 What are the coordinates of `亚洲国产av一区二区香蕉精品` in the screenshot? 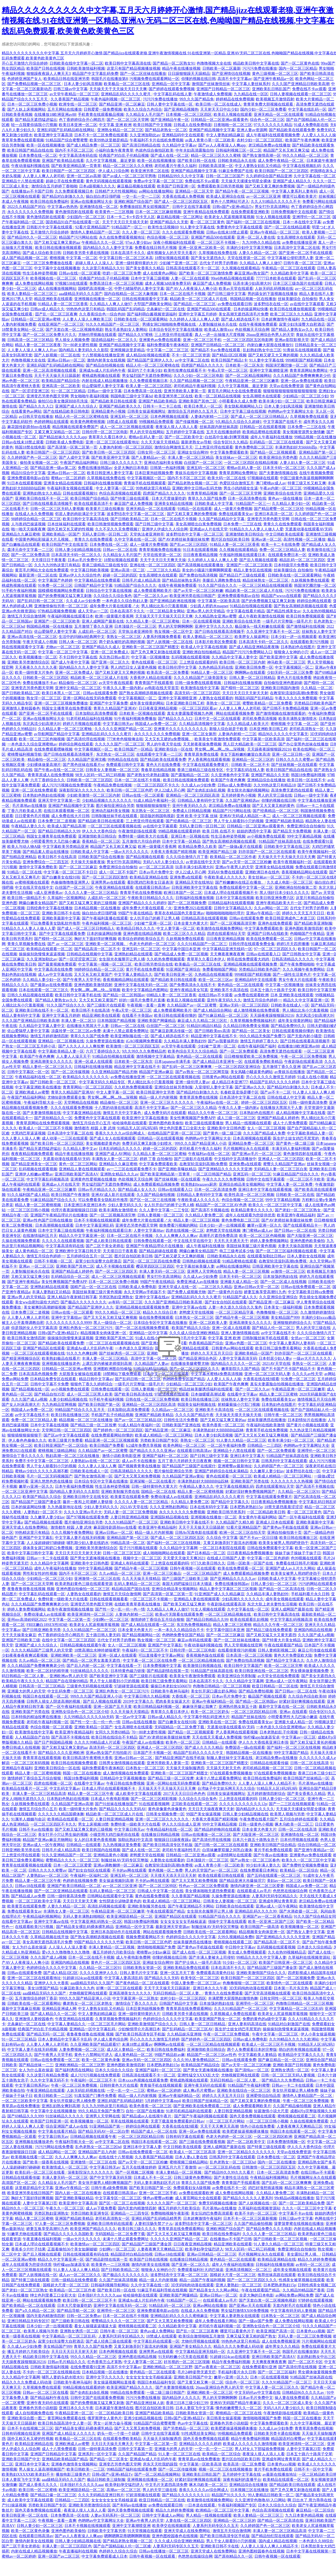 It's located at (267, 1916).